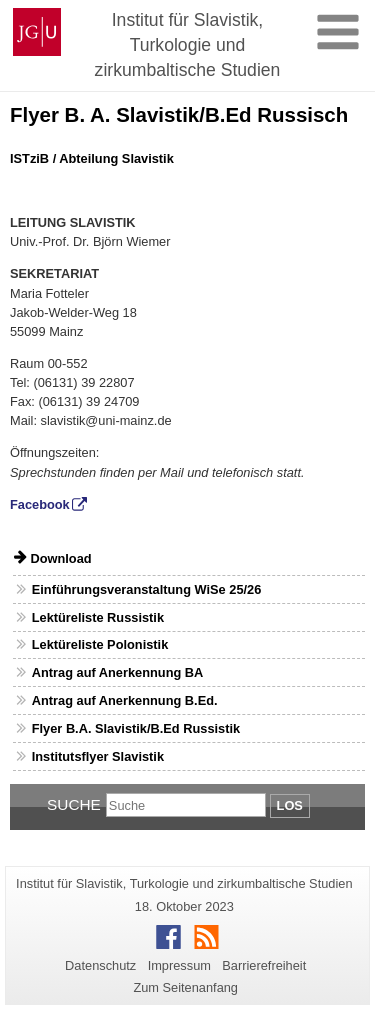 This screenshot has width=375, height=1029. I want to click on Datenschutz, so click(100, 965).